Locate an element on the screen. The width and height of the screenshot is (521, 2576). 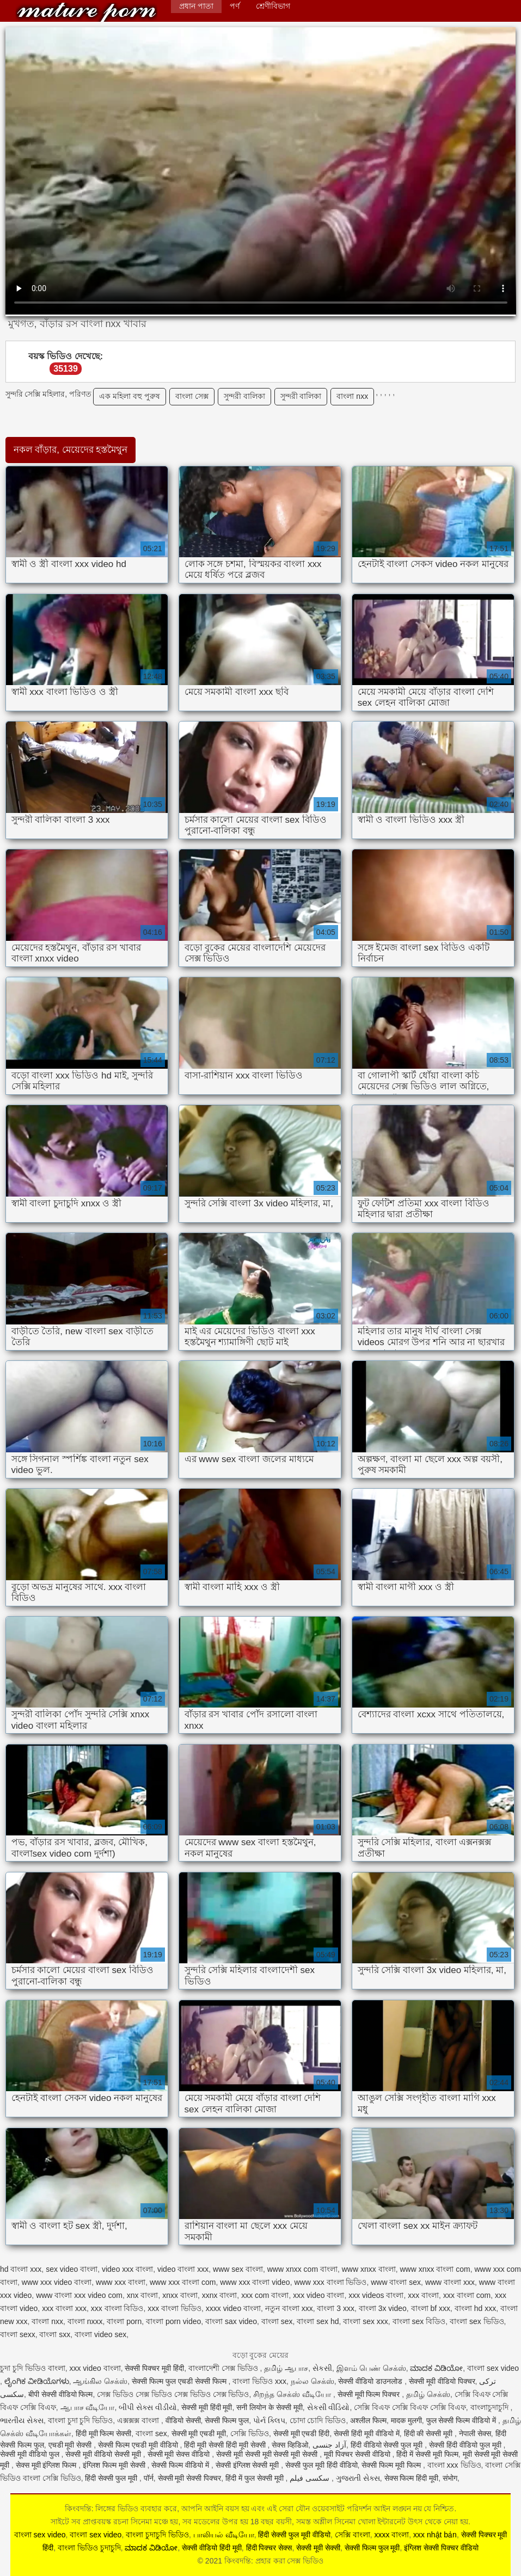
বাংলা ভিডিও চুদাচুদি is located at coordinates (89, 2547).